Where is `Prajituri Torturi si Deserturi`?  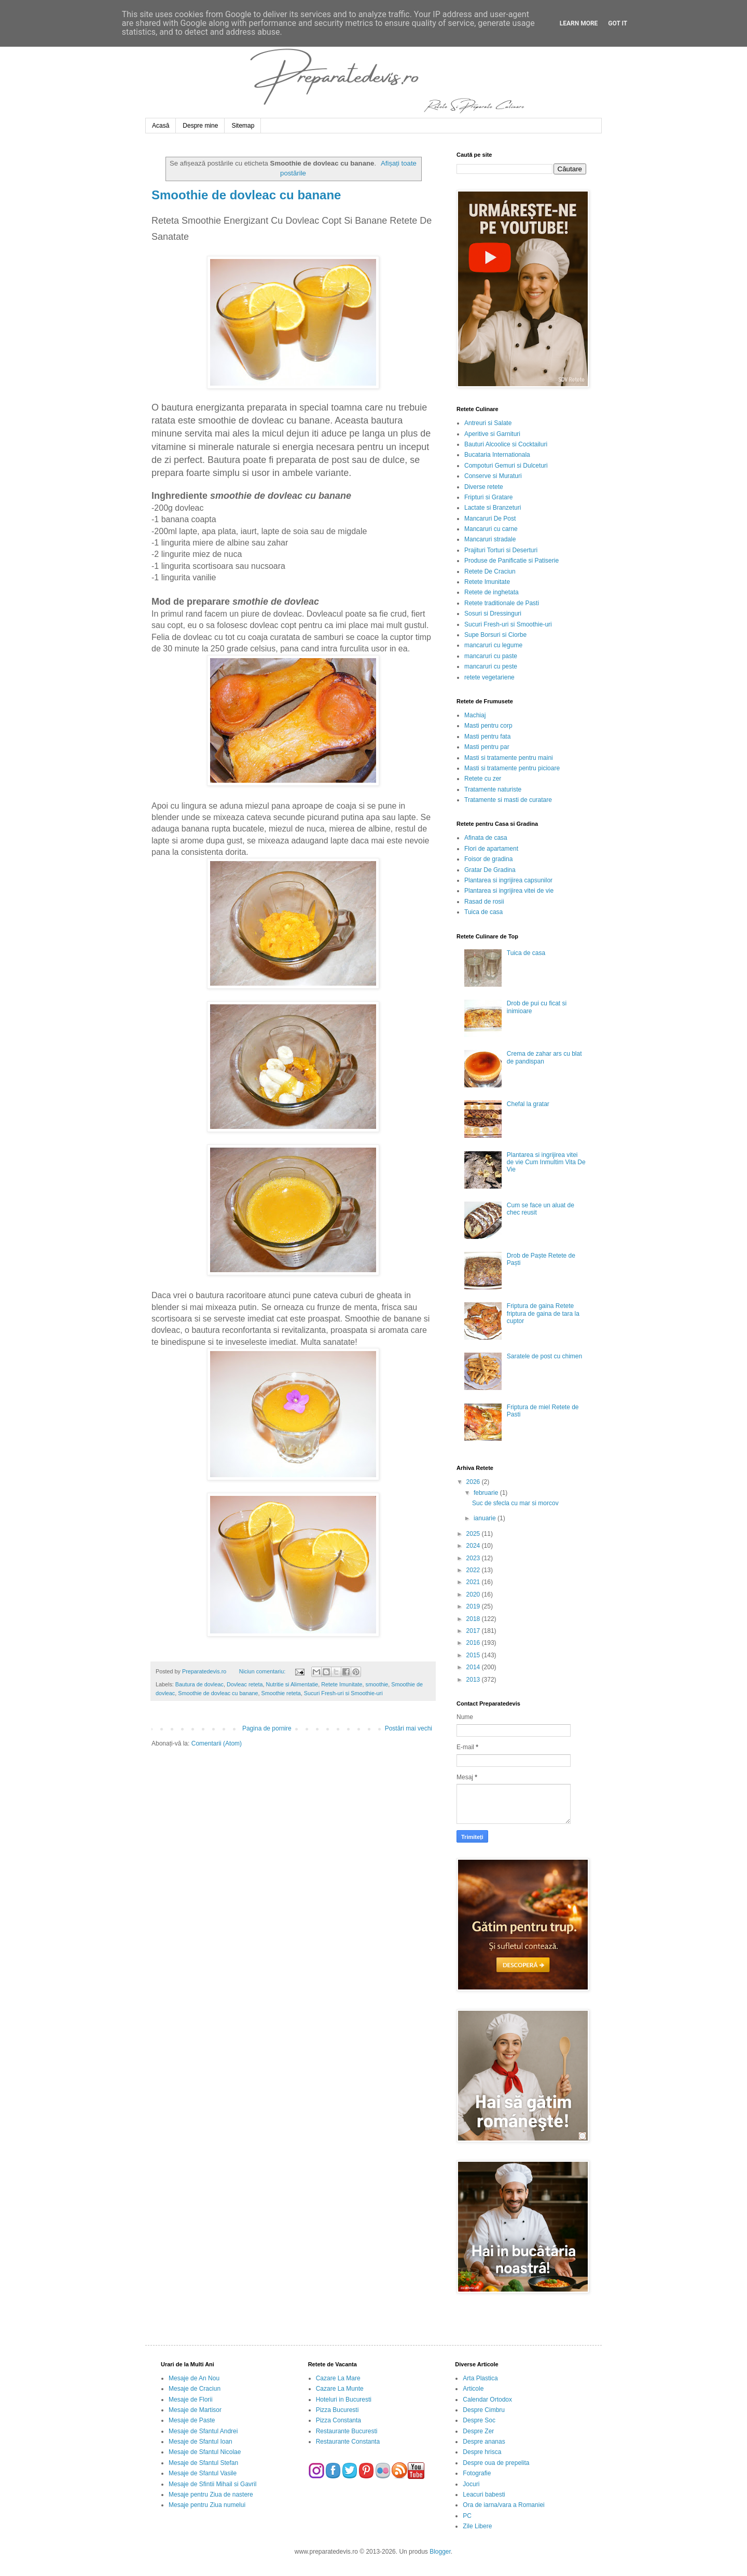 Prajituri Torturi si Deserturi is located at coordinates (500, 550).